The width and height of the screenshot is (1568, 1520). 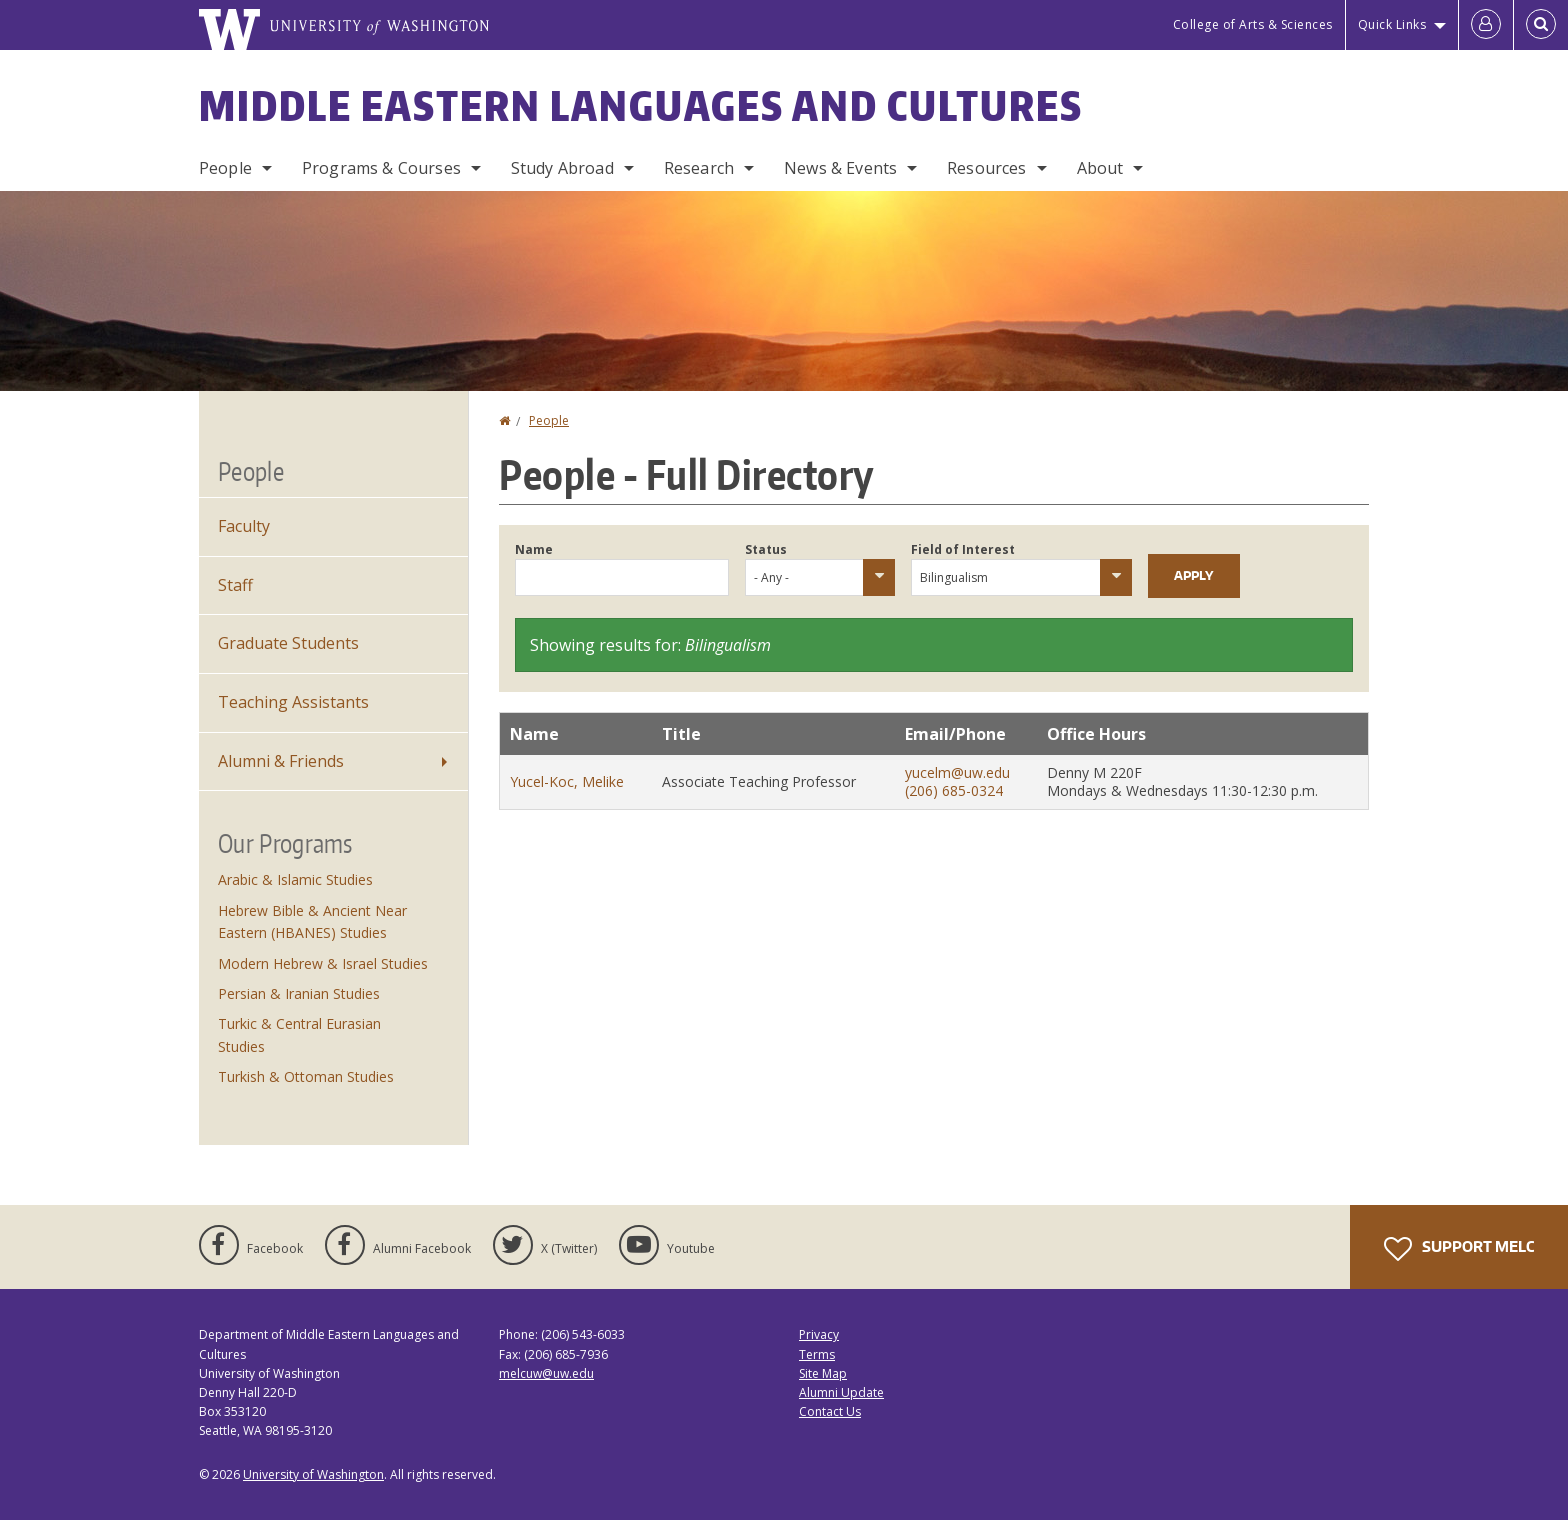 What do you see at coordinates (534, 549) in the screenshot?
I see `Name` at bounding box center [534, 549].